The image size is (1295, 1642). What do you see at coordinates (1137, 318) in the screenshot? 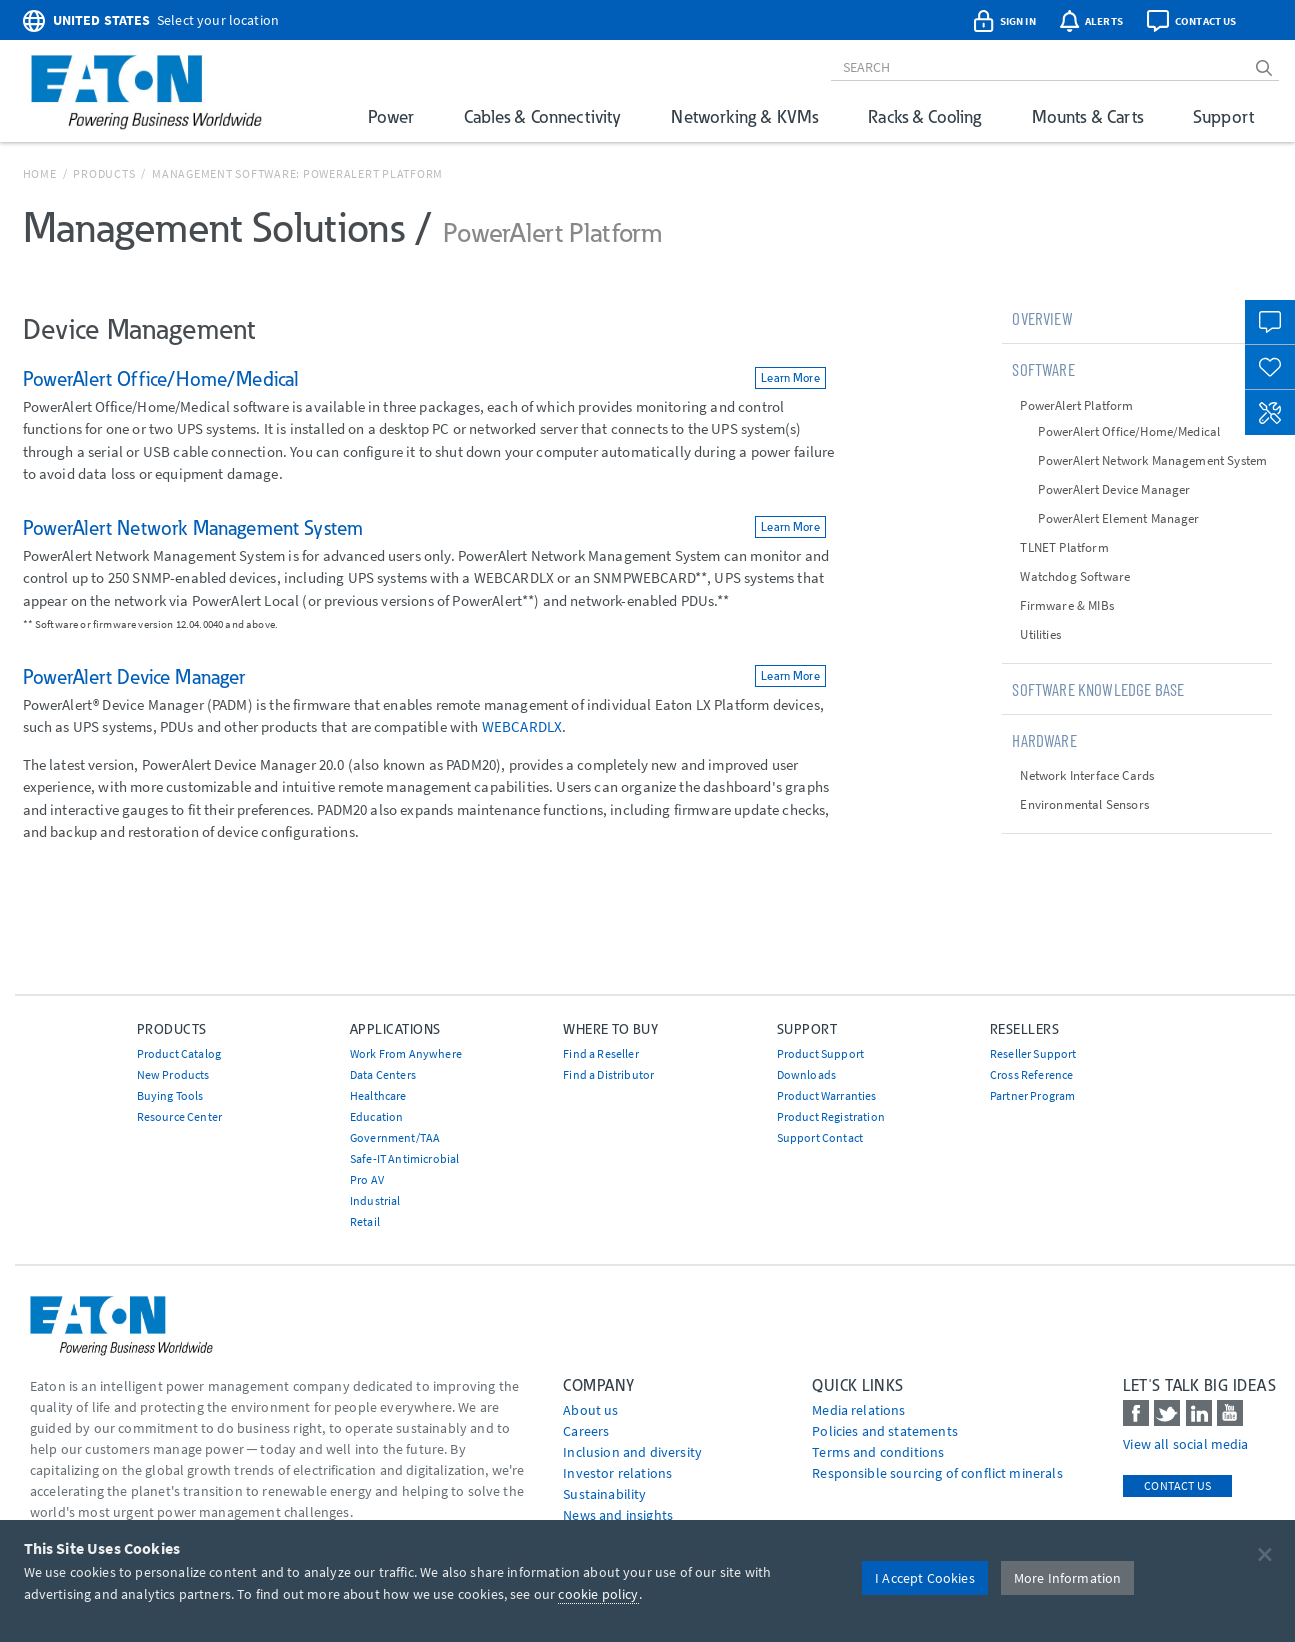
I see `[tab]` at bounding box center [1137, 318].